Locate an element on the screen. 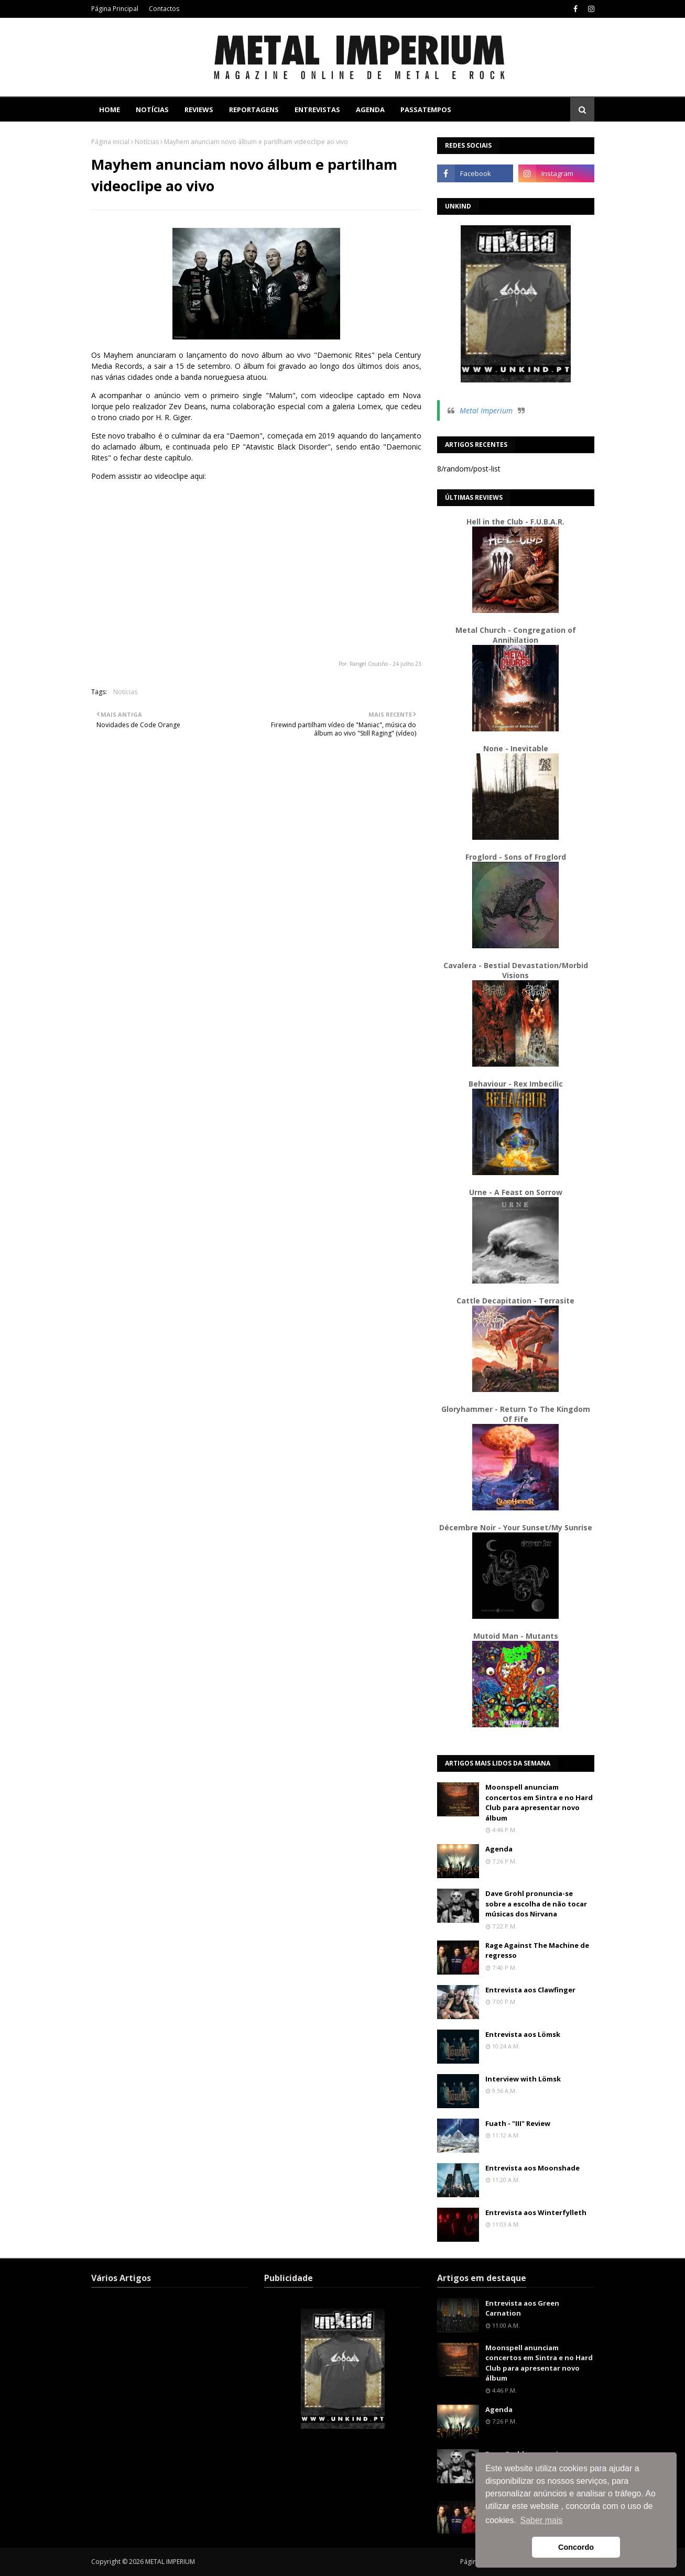  Entrevista aos Winterfylleth is located at coordinates (535, 2212).